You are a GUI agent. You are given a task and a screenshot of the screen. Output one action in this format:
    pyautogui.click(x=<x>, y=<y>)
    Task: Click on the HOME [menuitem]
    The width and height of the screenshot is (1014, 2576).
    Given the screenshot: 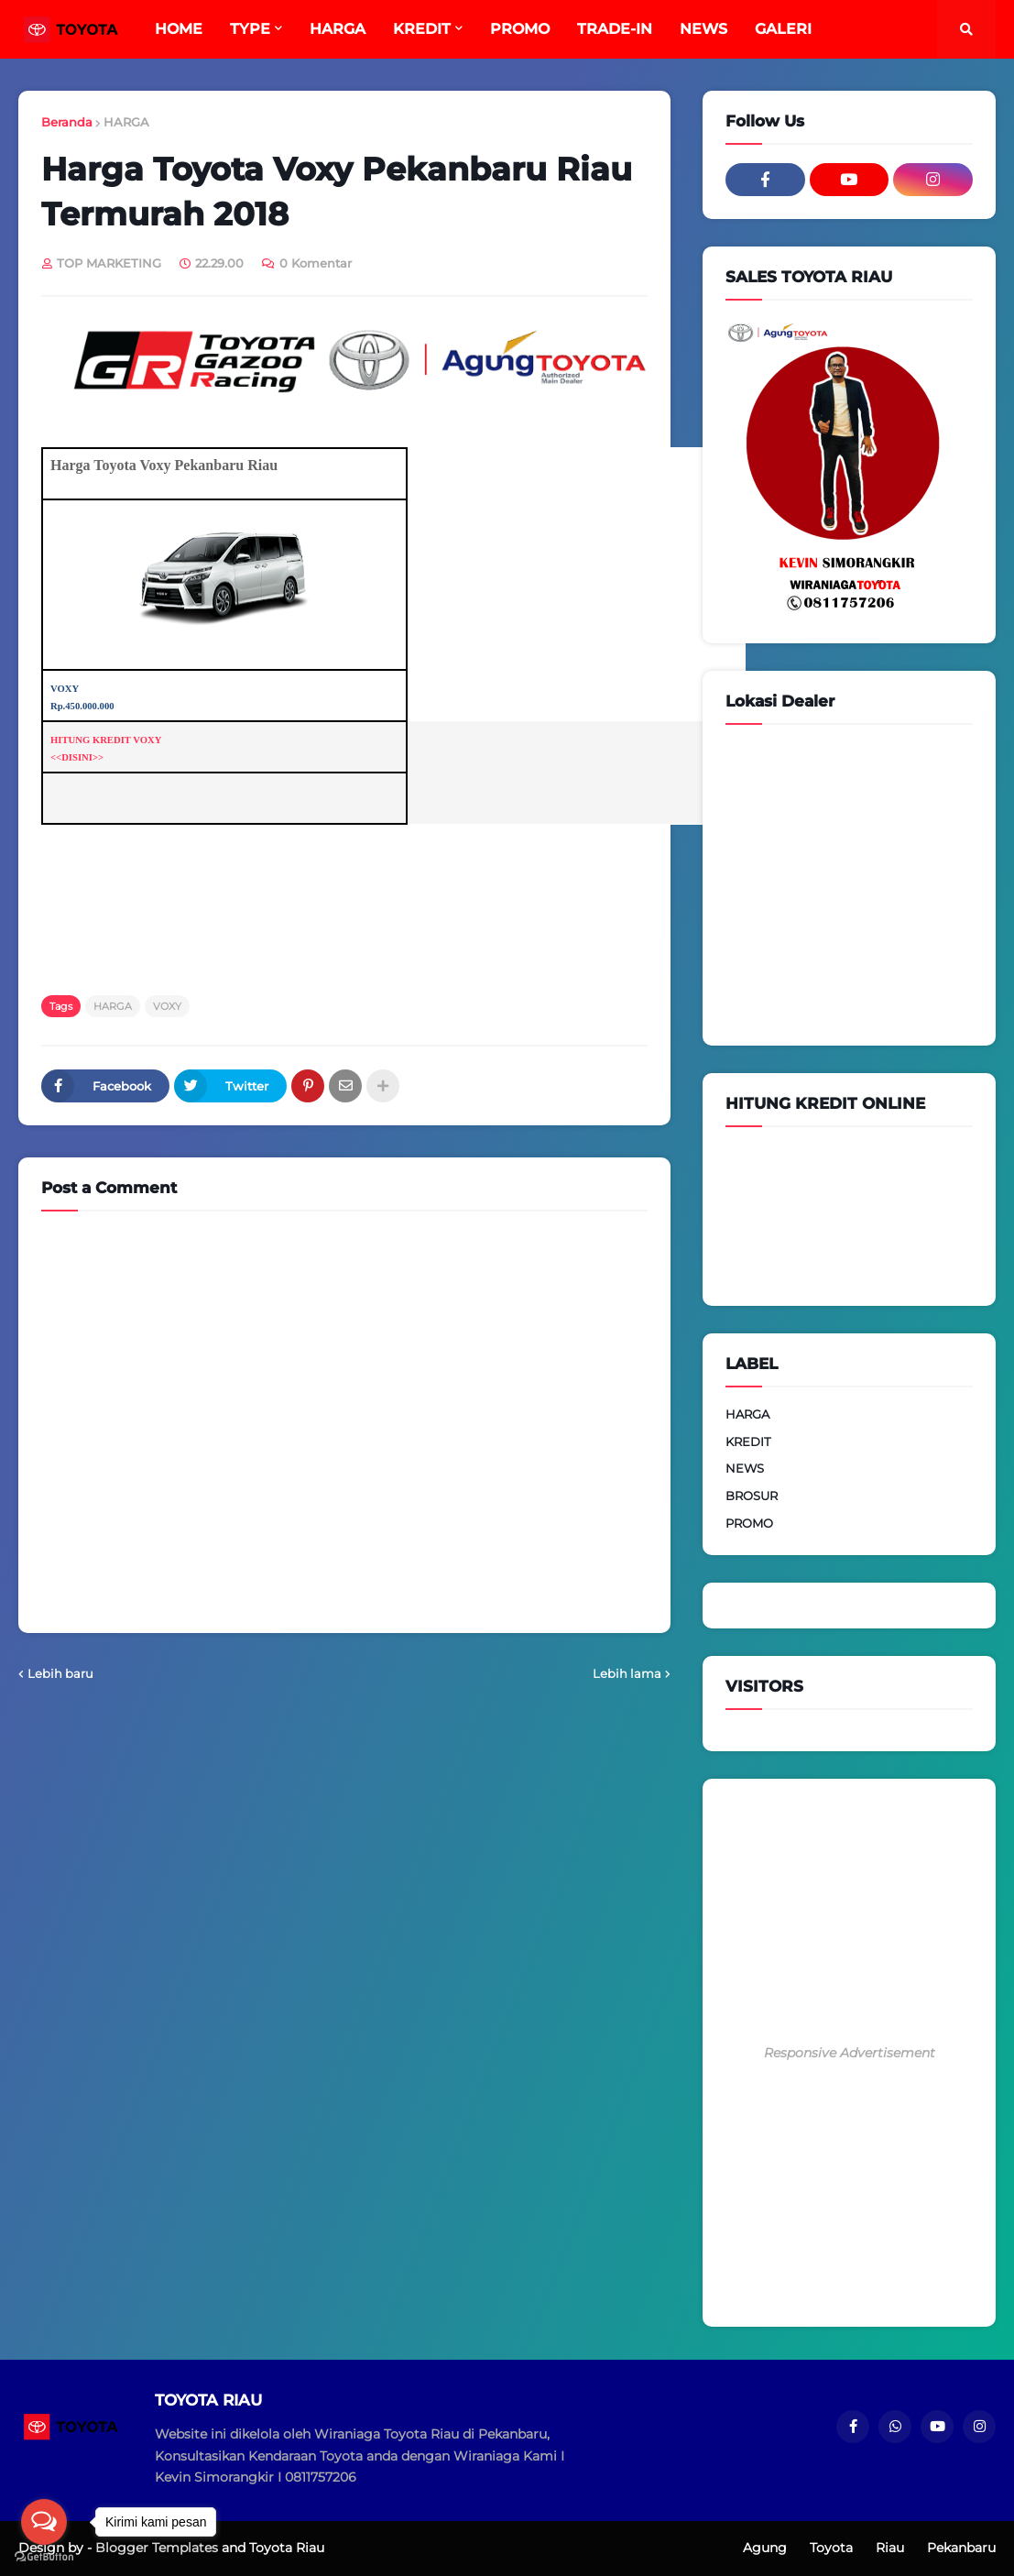 What is the action you would take?
    pyautogui.click(x=178, y=29)
    